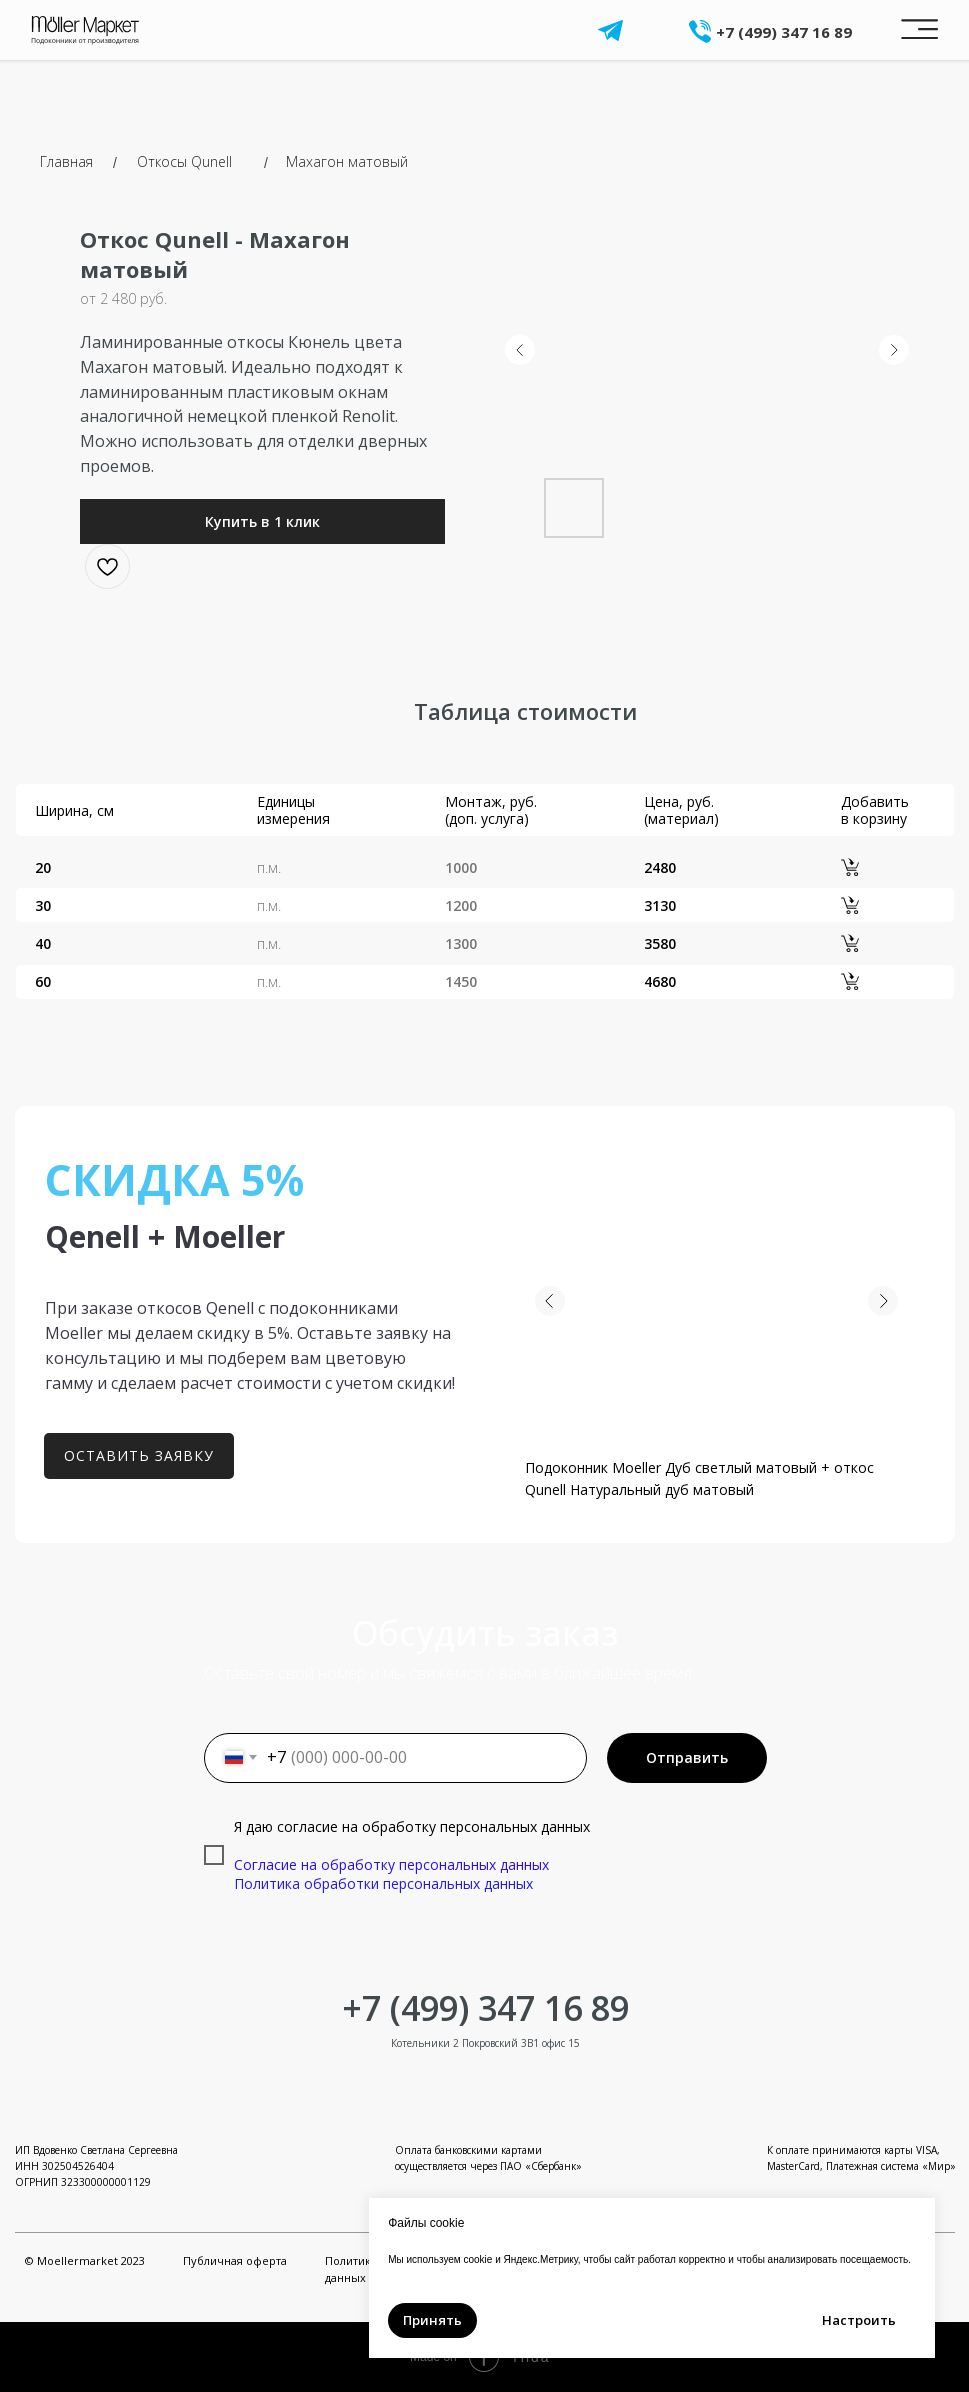  What do you see at coordinates (383, 1883) in the screenshot?
I see `Политика обработки персональных данных` at bounding box center [383, 1883].